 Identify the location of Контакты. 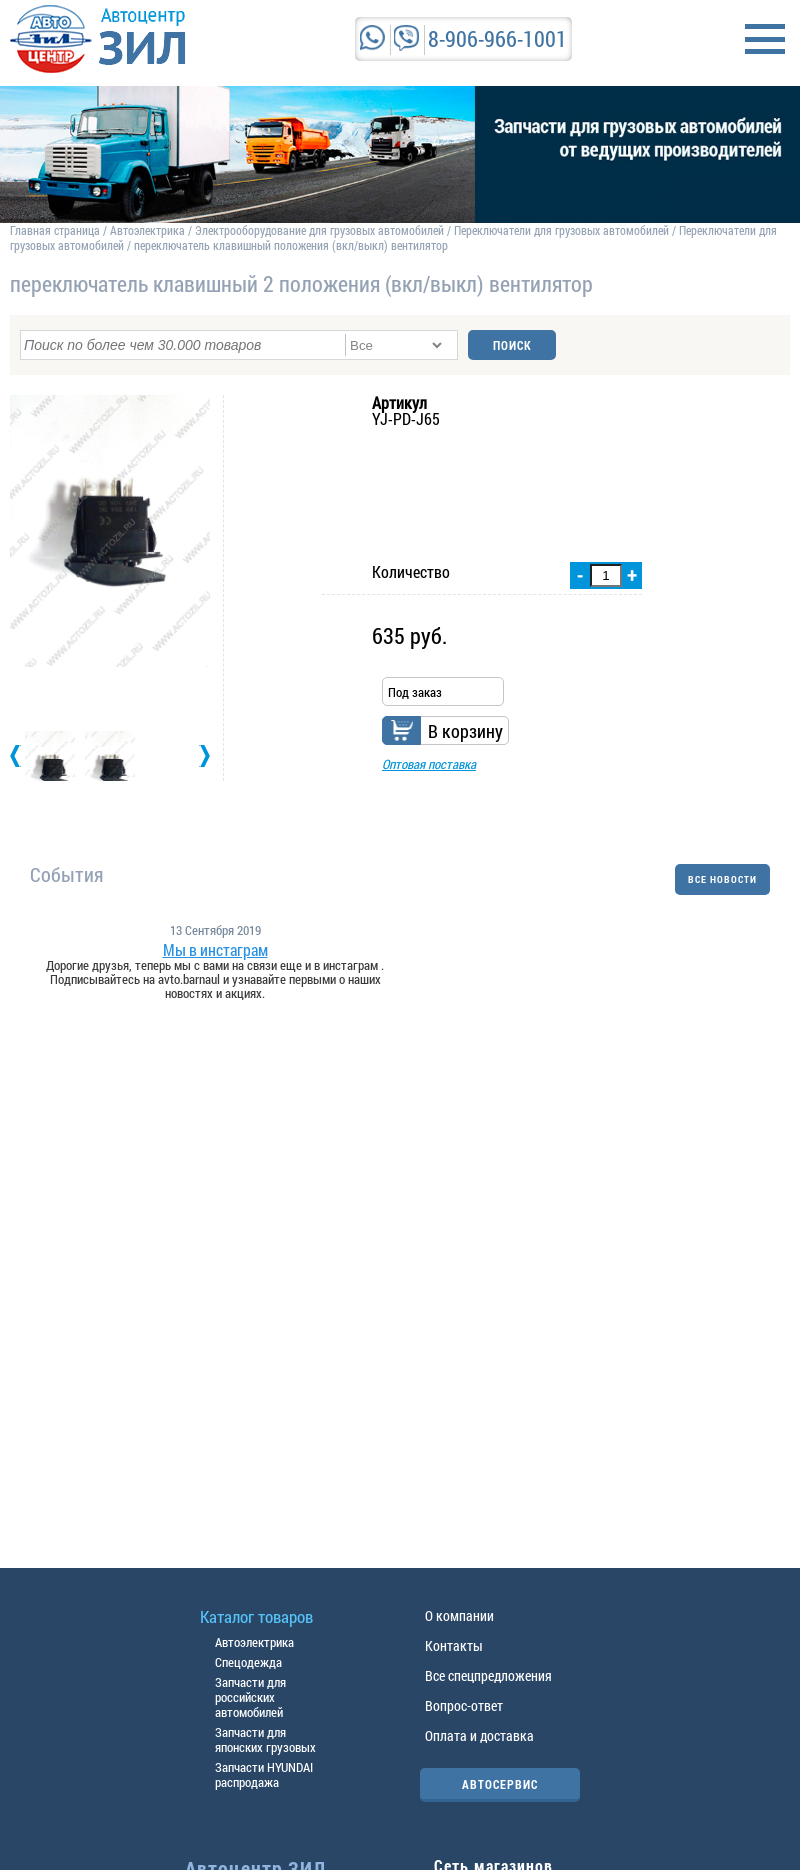
(454, 1645).